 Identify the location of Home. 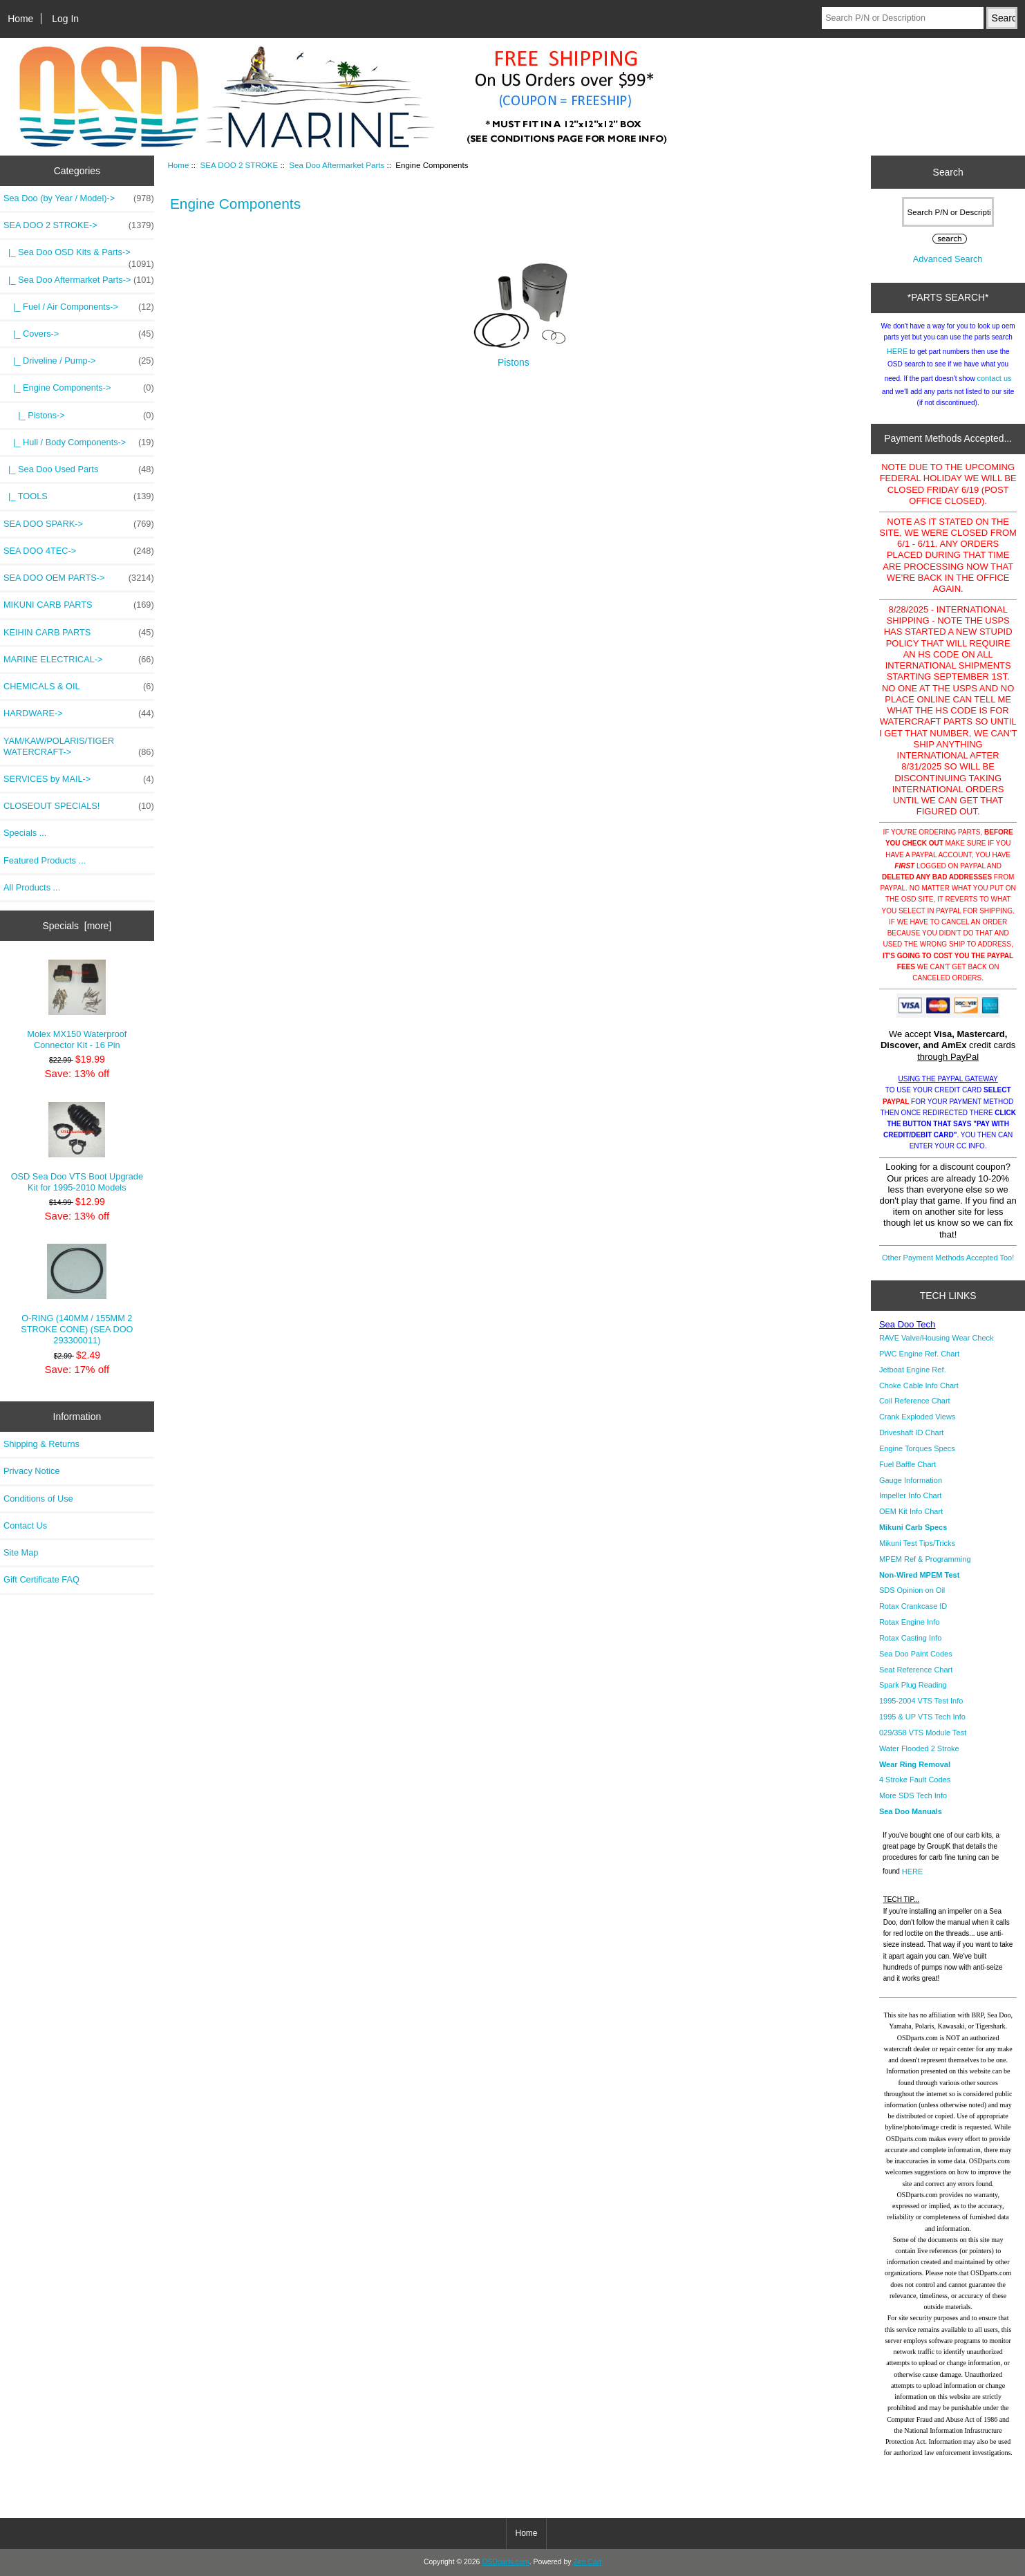
(20, 18).